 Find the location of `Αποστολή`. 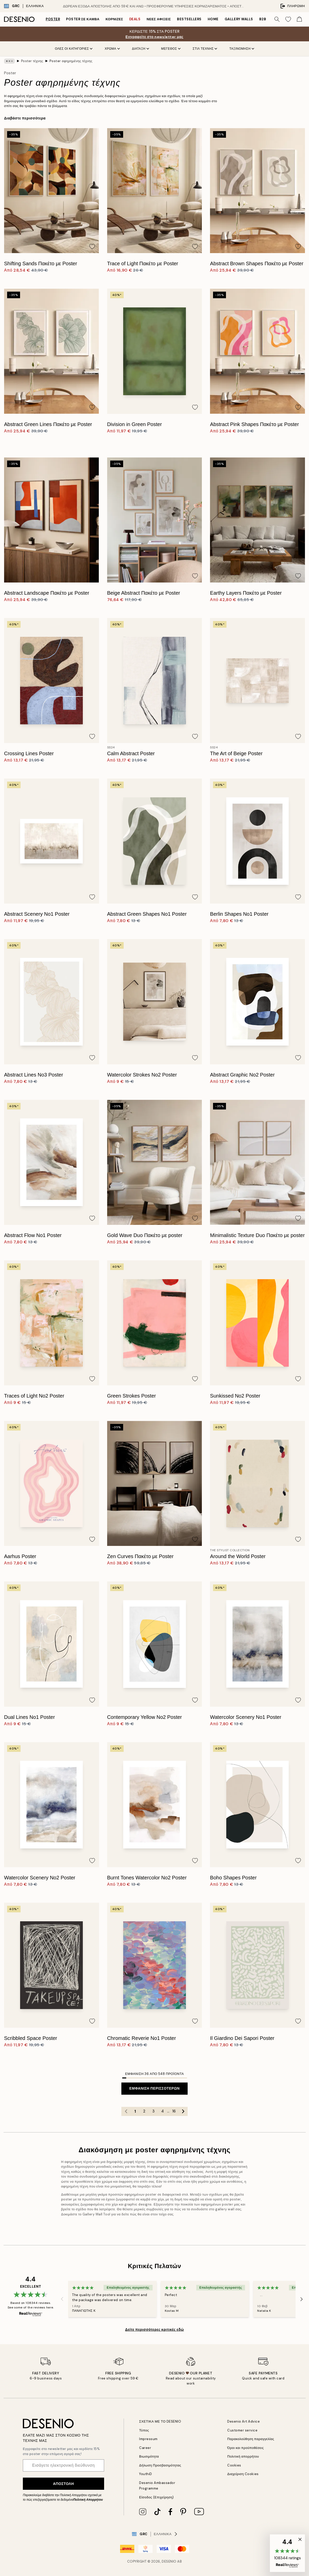

Αποστολή is located at coordinates (63, 2483).